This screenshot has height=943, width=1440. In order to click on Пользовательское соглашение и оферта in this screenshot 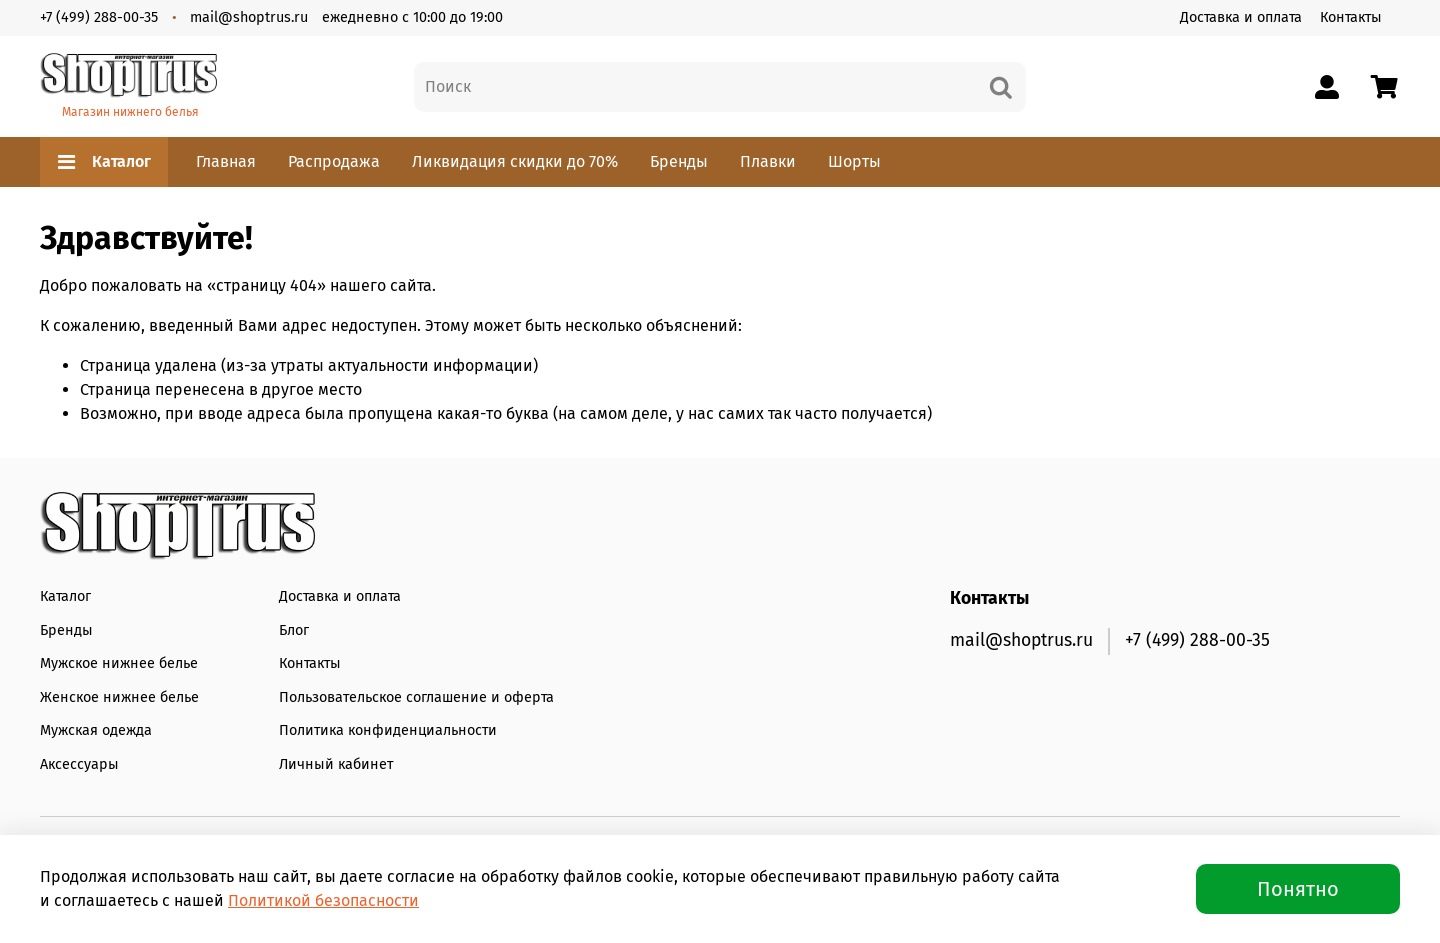, I will do `click(416, 697)`.